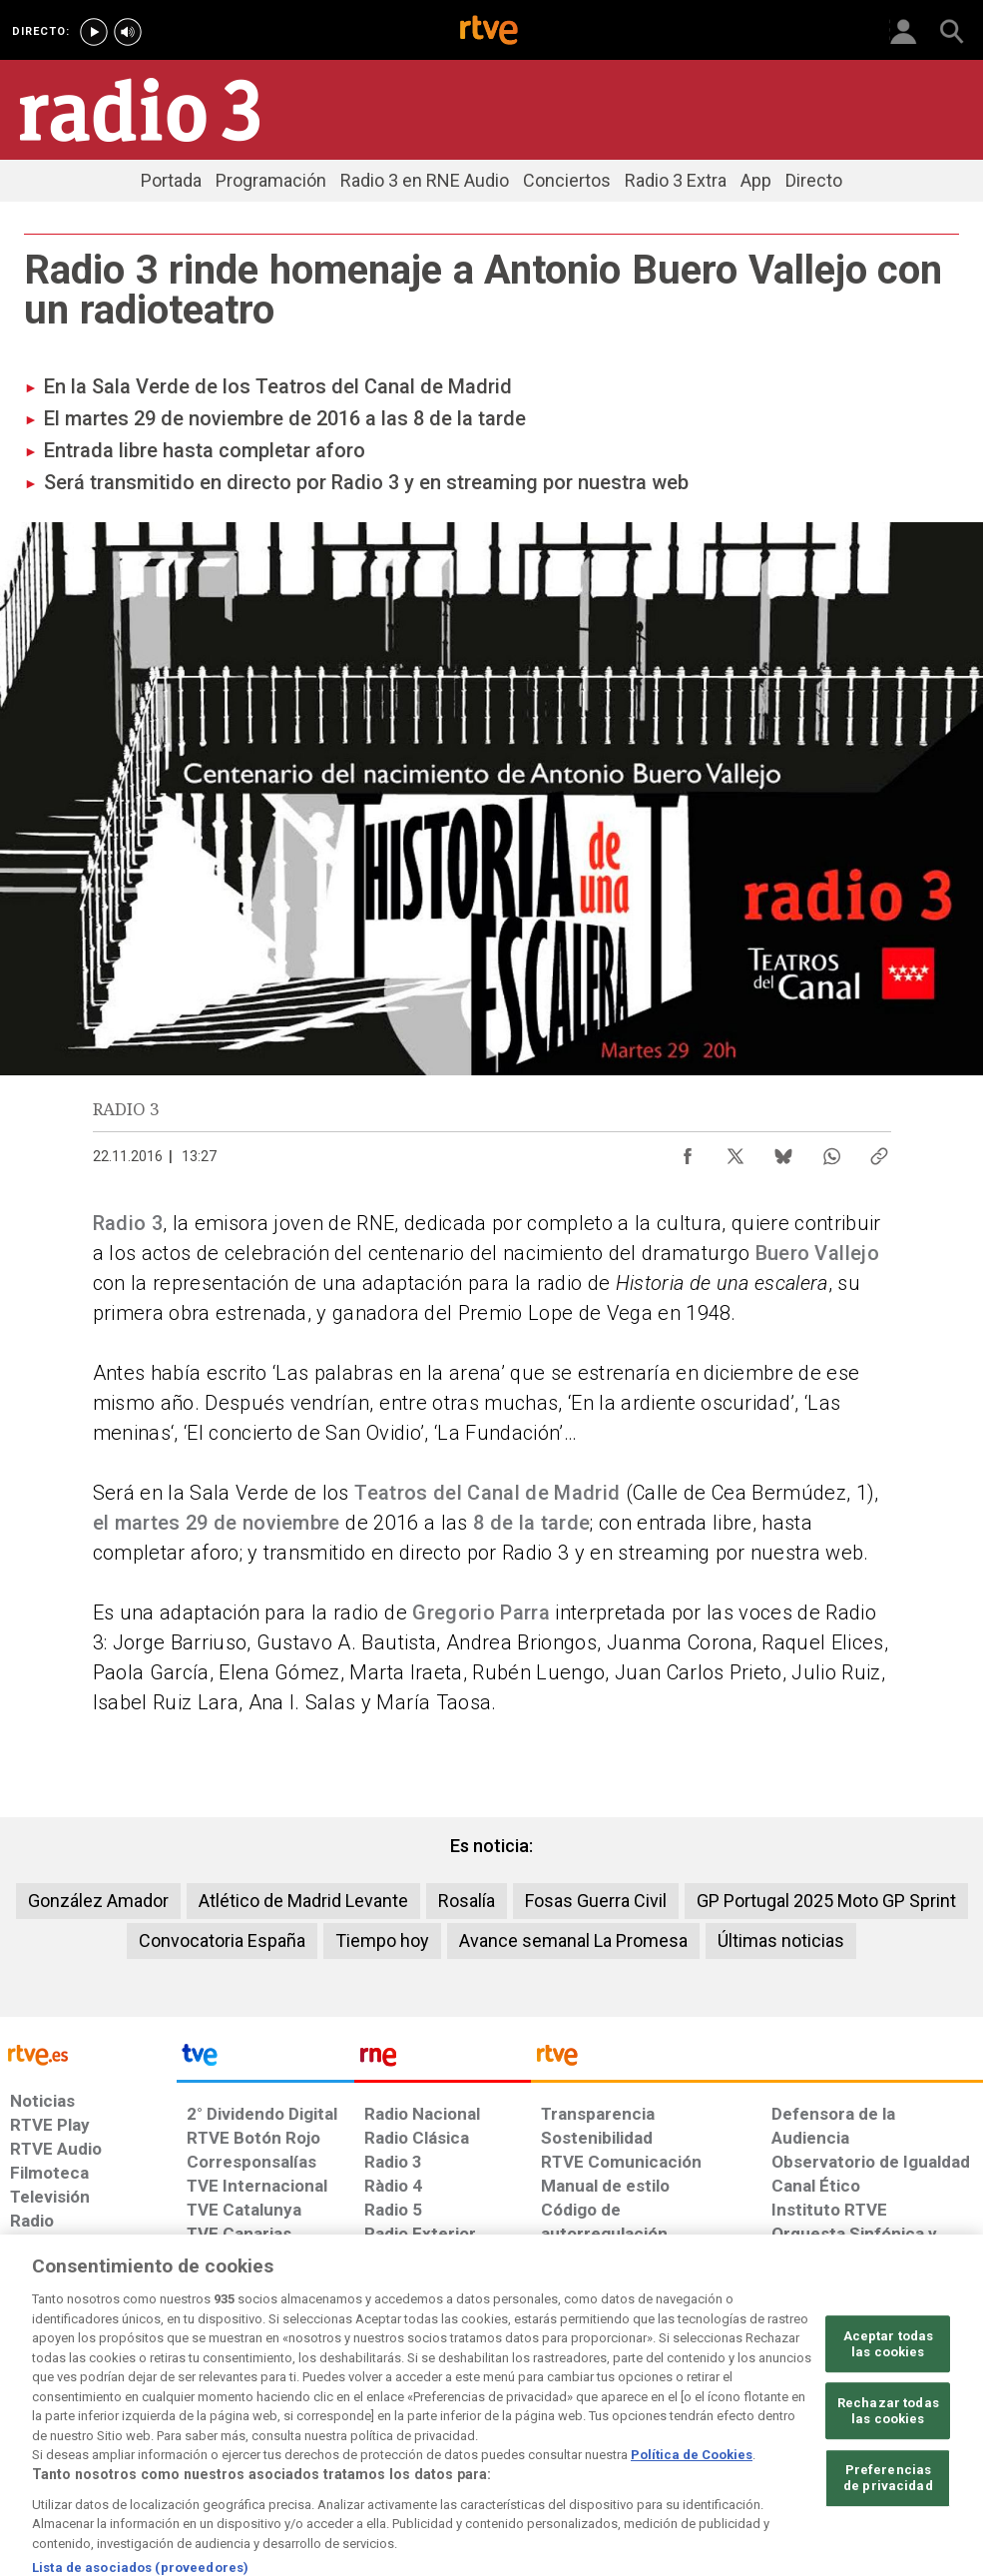 Image resolution: width=983 pixels, height=2576 pixels. What do you see at coordinates (888, 2395) in the screenshot?
I see `Aceptar todas las cookies` at bounding box center [888, 2395].